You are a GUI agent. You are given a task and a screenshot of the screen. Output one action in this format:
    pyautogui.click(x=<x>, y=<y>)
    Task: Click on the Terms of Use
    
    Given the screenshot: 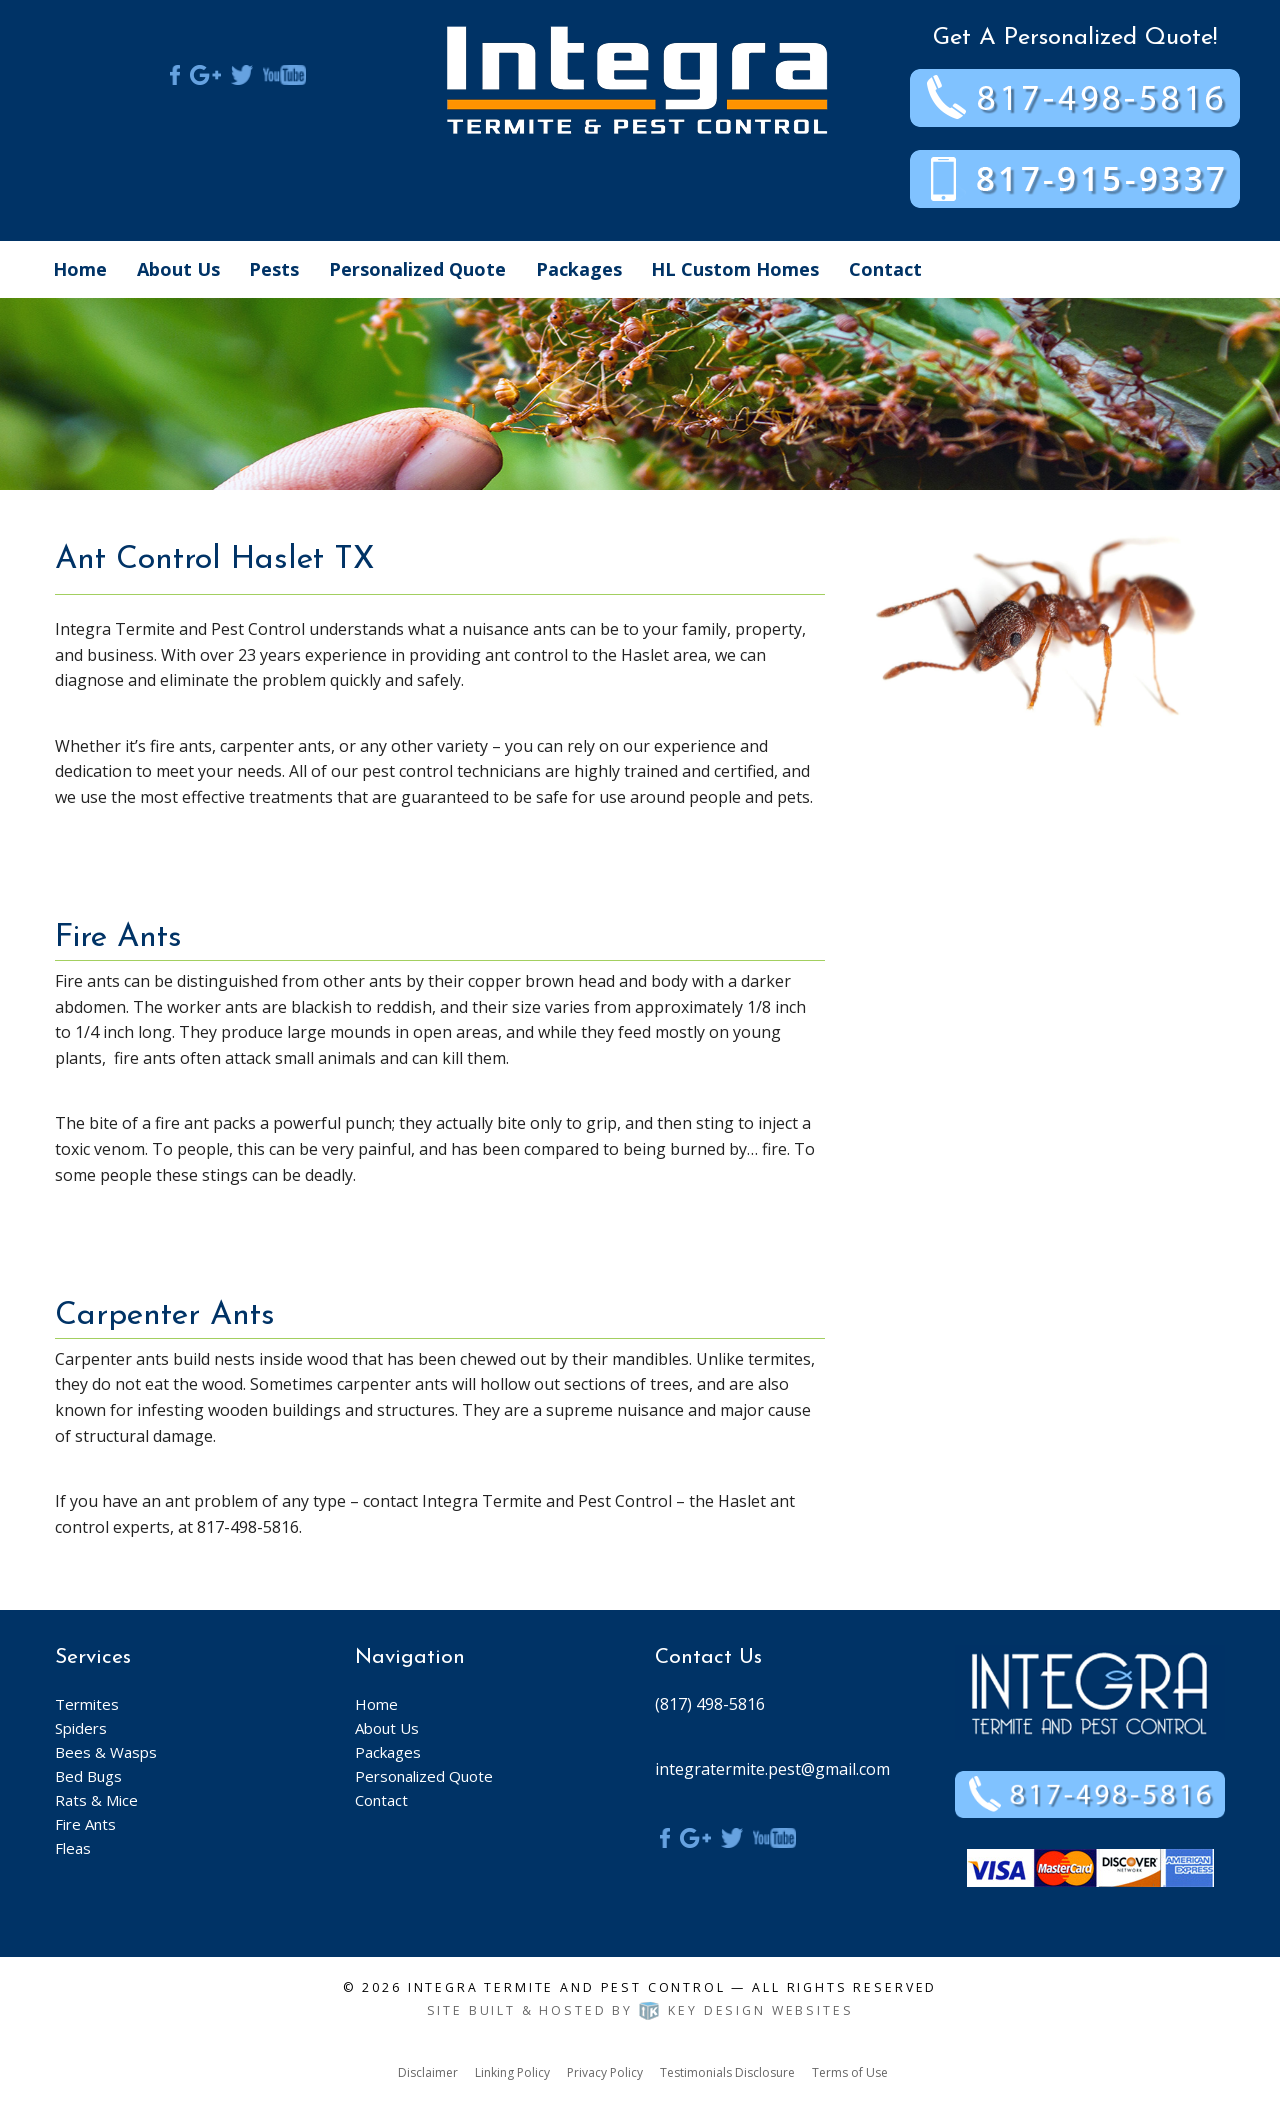 What is the action you would take?
    pyautogui.click(x=850, y=2072)
    